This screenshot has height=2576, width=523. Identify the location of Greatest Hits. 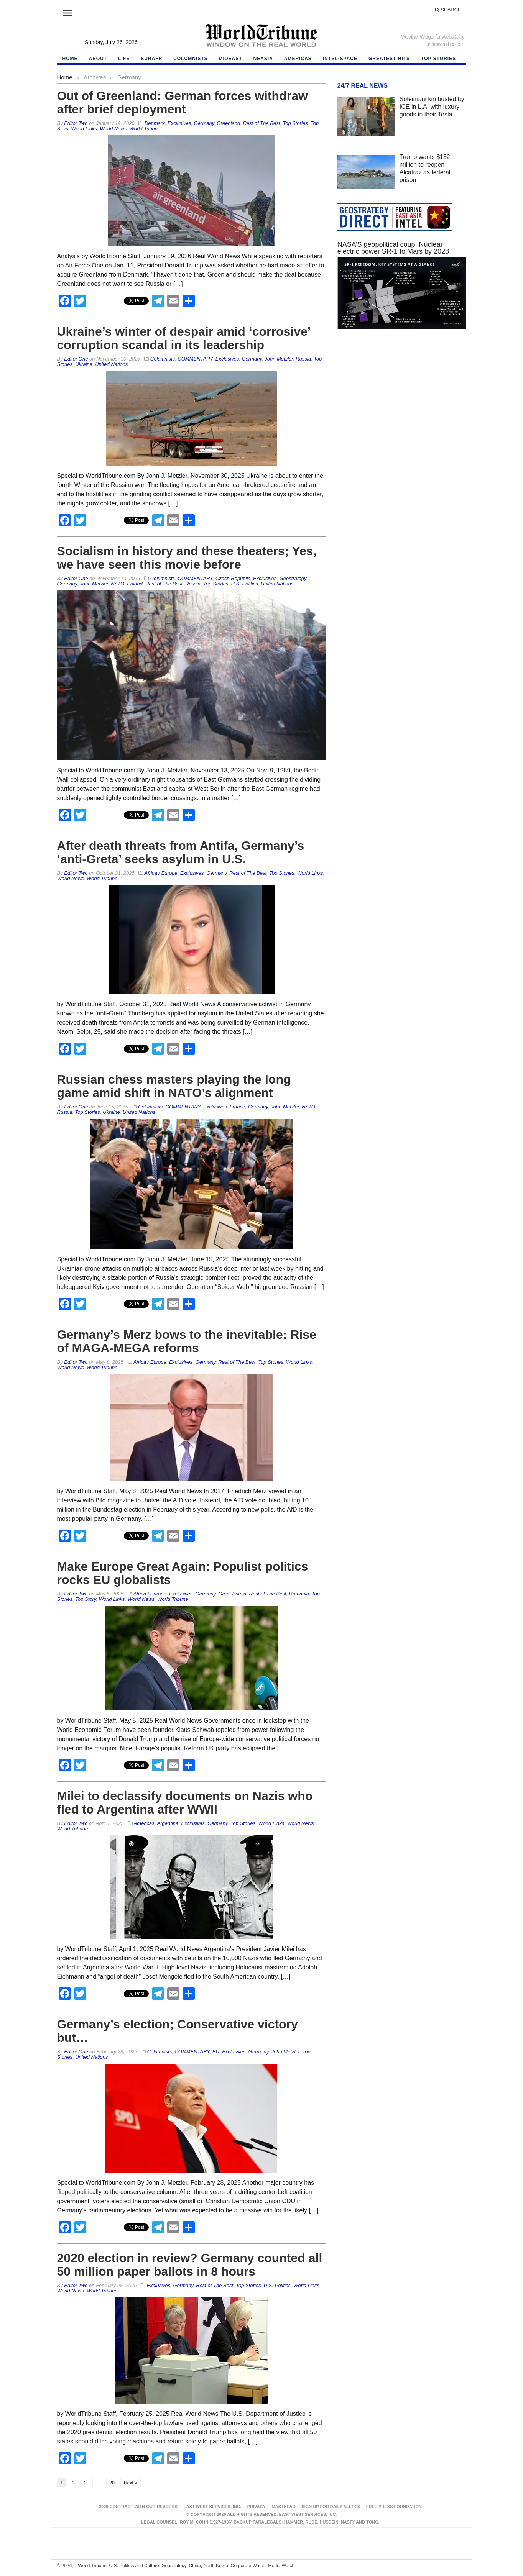
(389, 58).